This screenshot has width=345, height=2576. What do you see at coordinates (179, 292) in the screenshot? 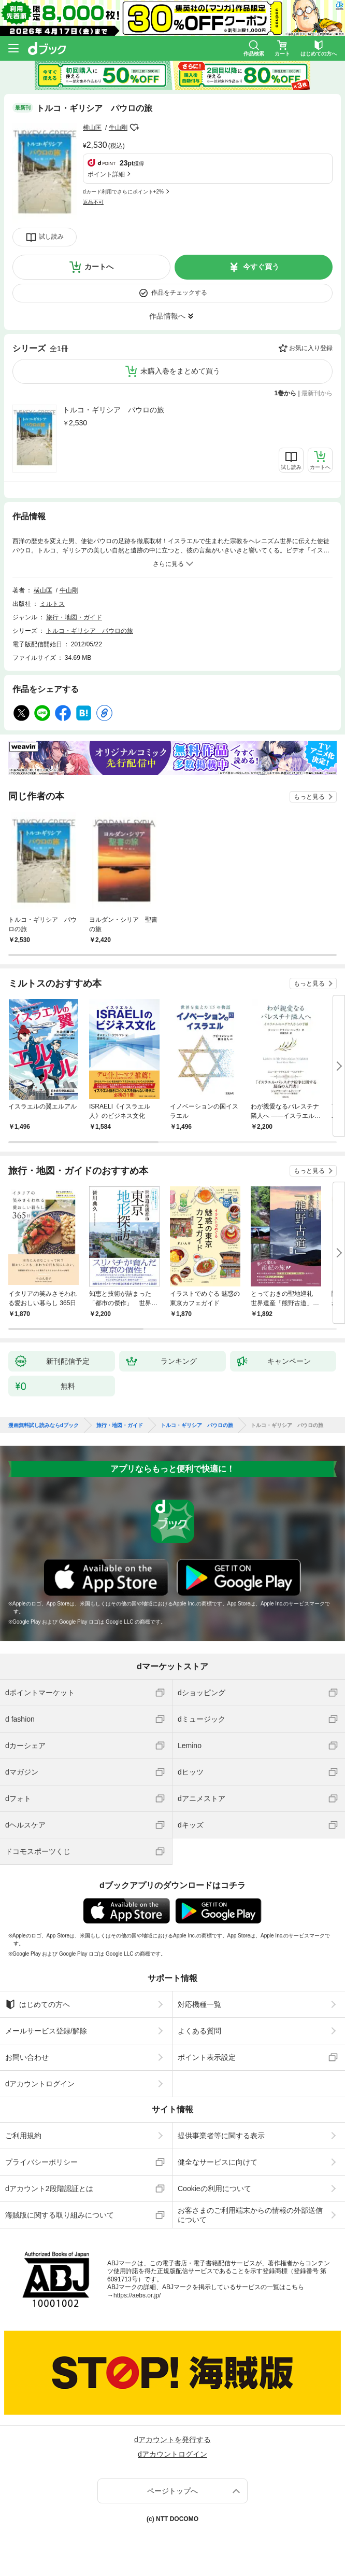
I see `作品をチェックする` at bounding box center [179, 292].